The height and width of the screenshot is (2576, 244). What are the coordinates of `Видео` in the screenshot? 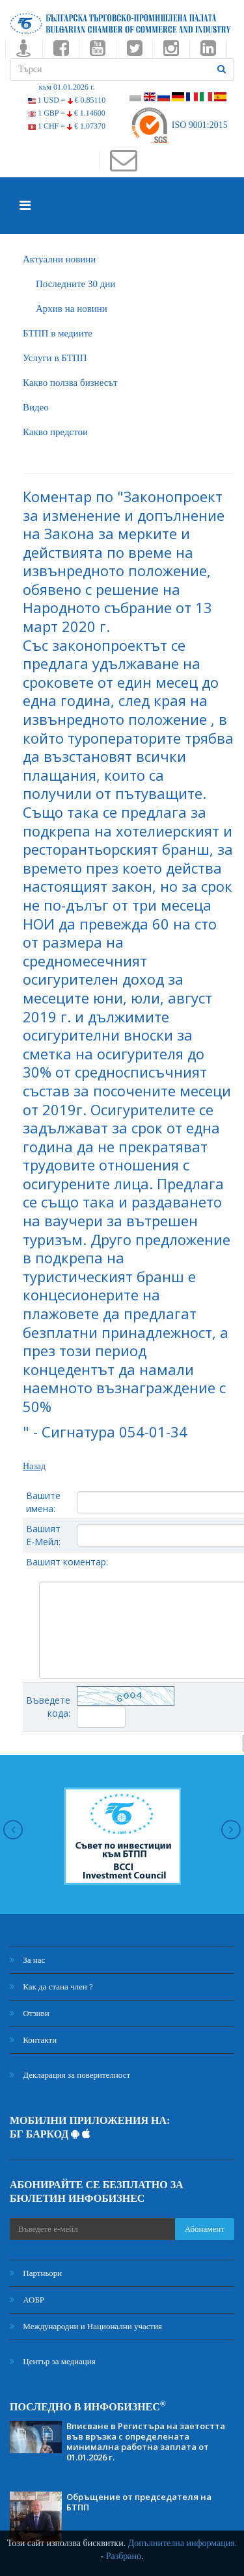 It's located at (36, 407).